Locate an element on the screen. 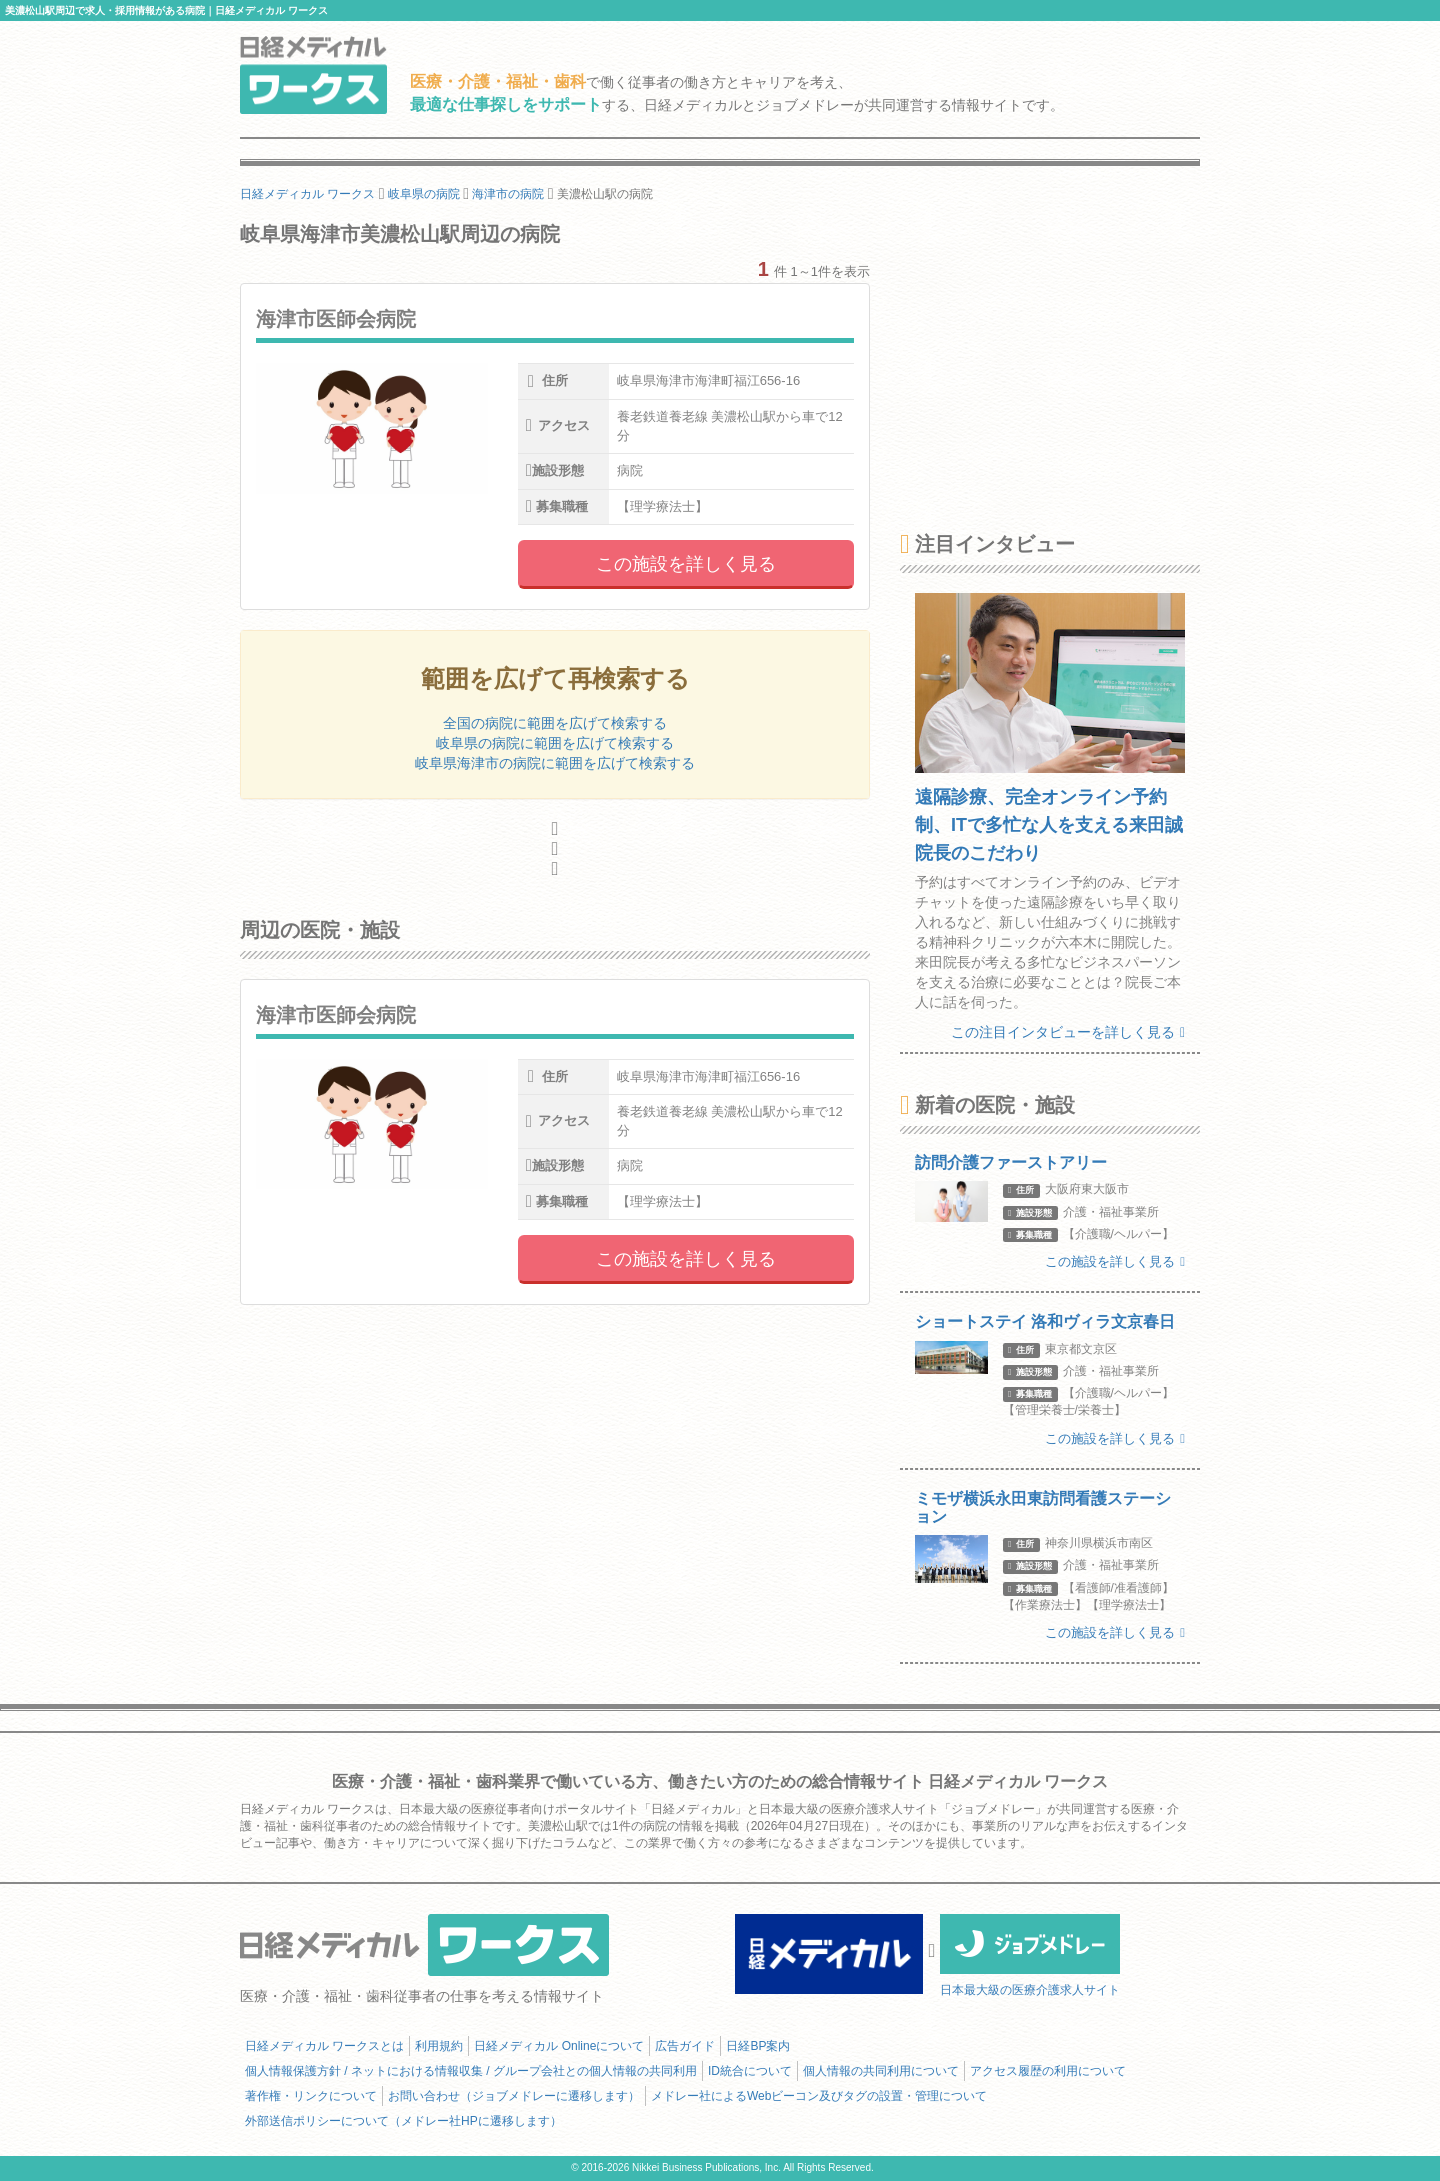 The width and height of the screenshot is (1440, 2181). 岐阜県の病院に範囲を広げて検索する is located at coordinates (555, 743).